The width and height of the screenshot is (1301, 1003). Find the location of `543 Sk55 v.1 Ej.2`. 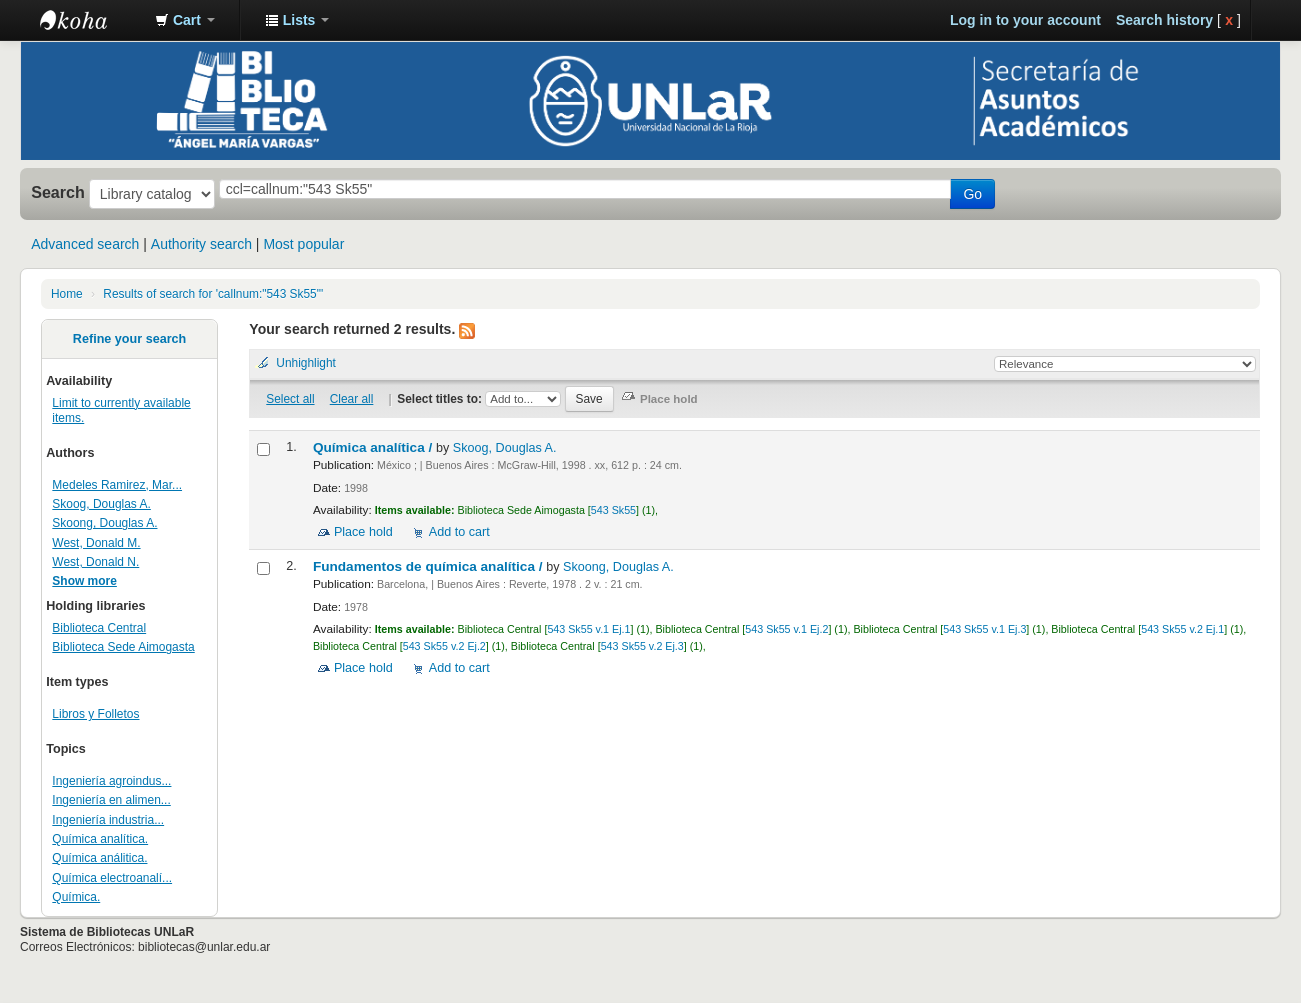

543 Sk55 v.1 Ej.2 is located at coordinates (786, 629).